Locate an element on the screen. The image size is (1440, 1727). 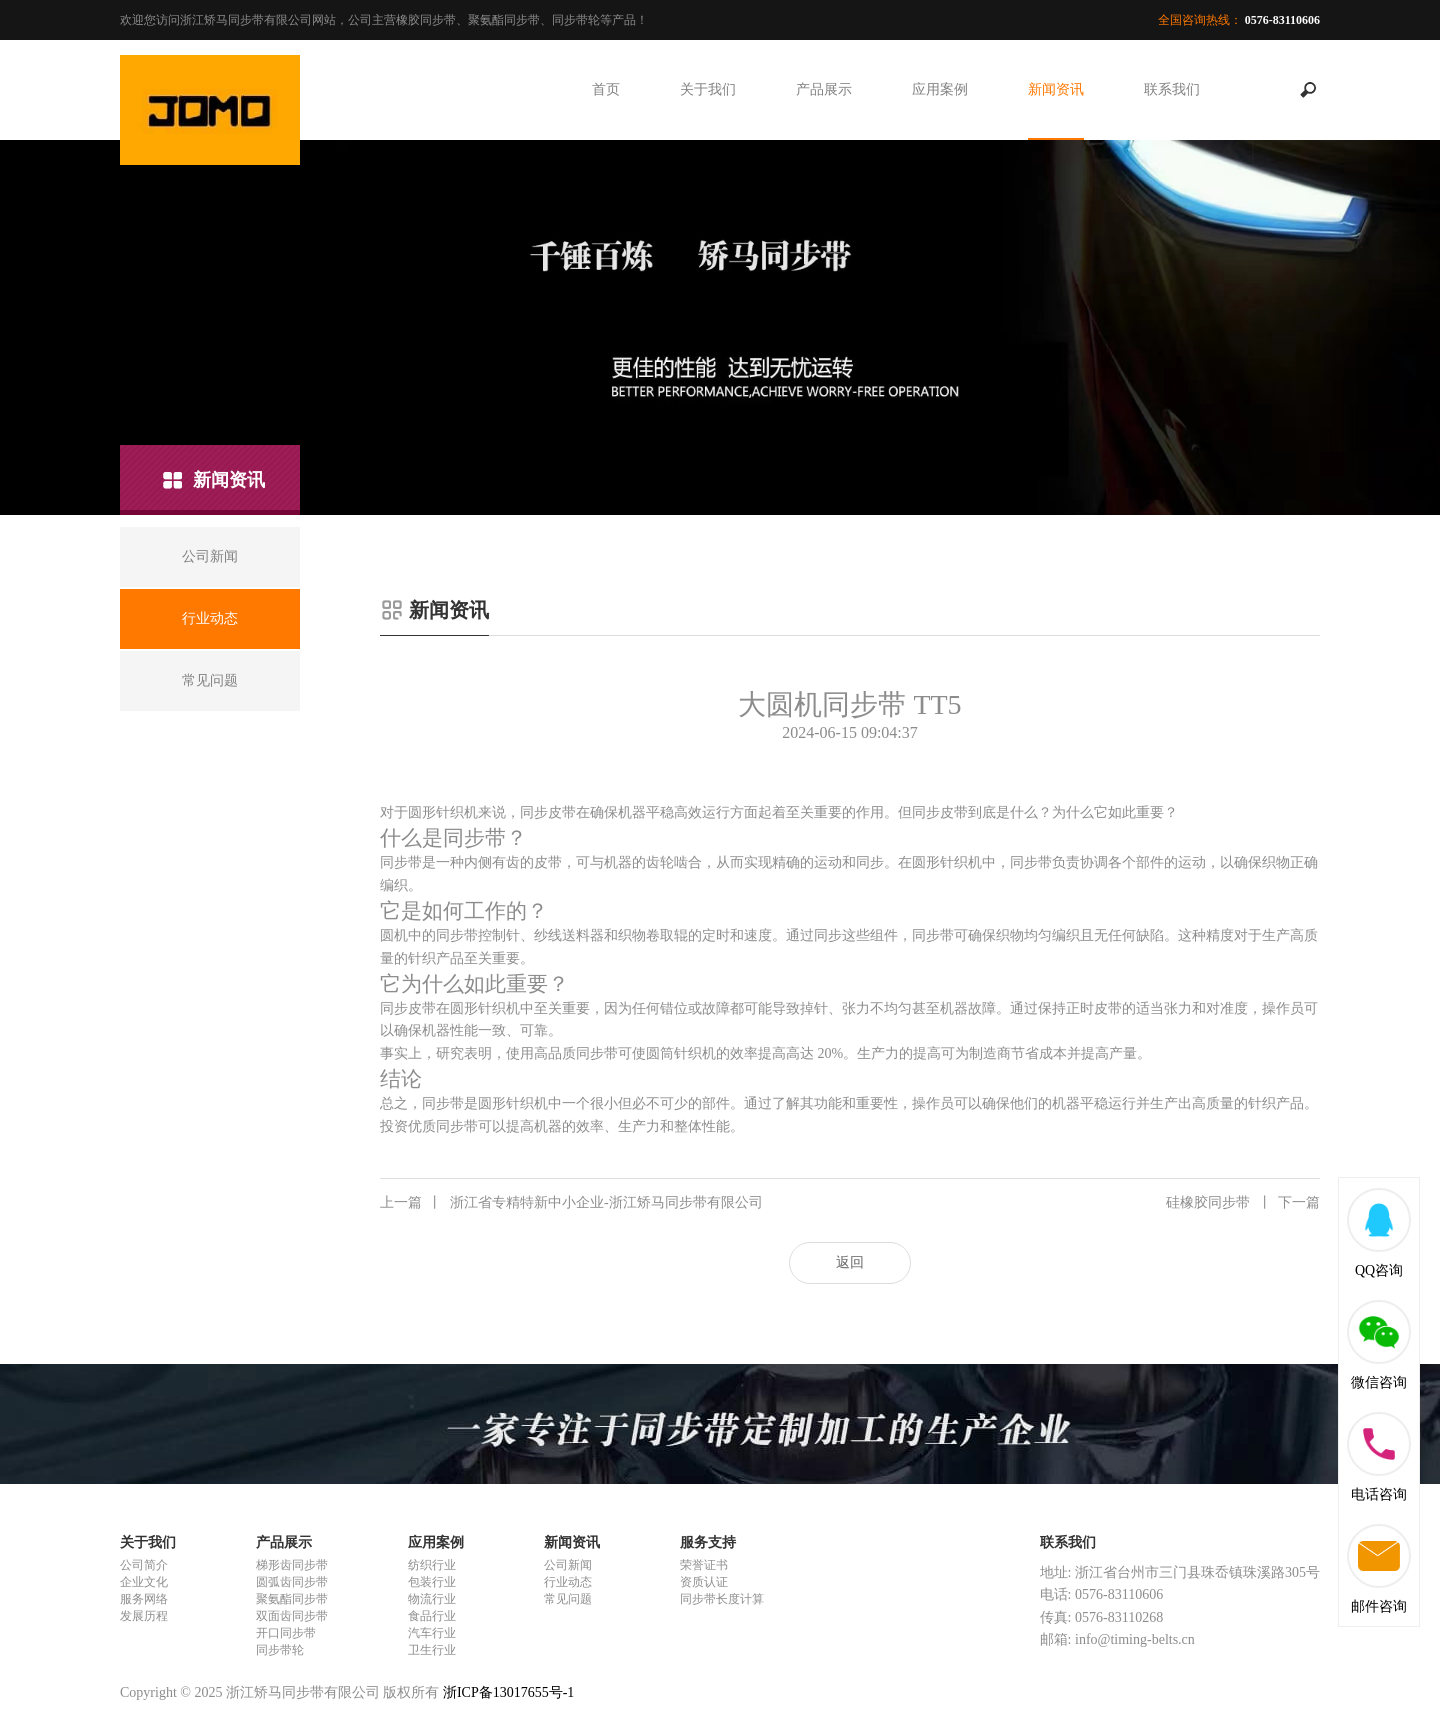
应用案例 is located at coordinates (940, 89).